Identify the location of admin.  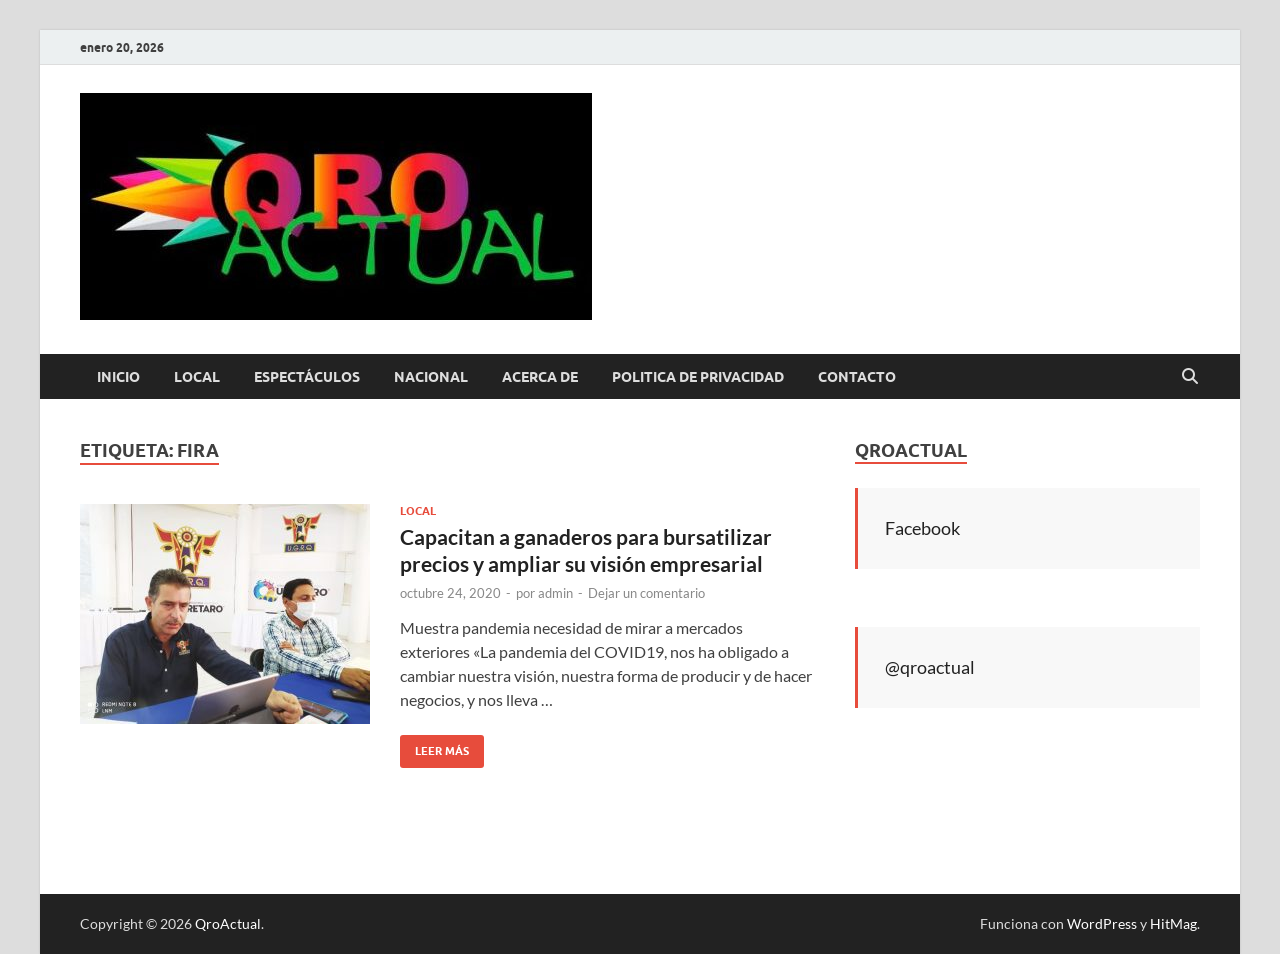
(555, 593).